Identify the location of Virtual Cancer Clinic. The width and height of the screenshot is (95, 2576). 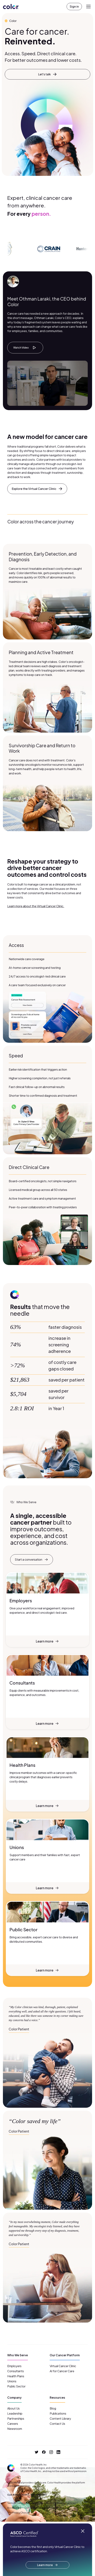
(63, 2366).